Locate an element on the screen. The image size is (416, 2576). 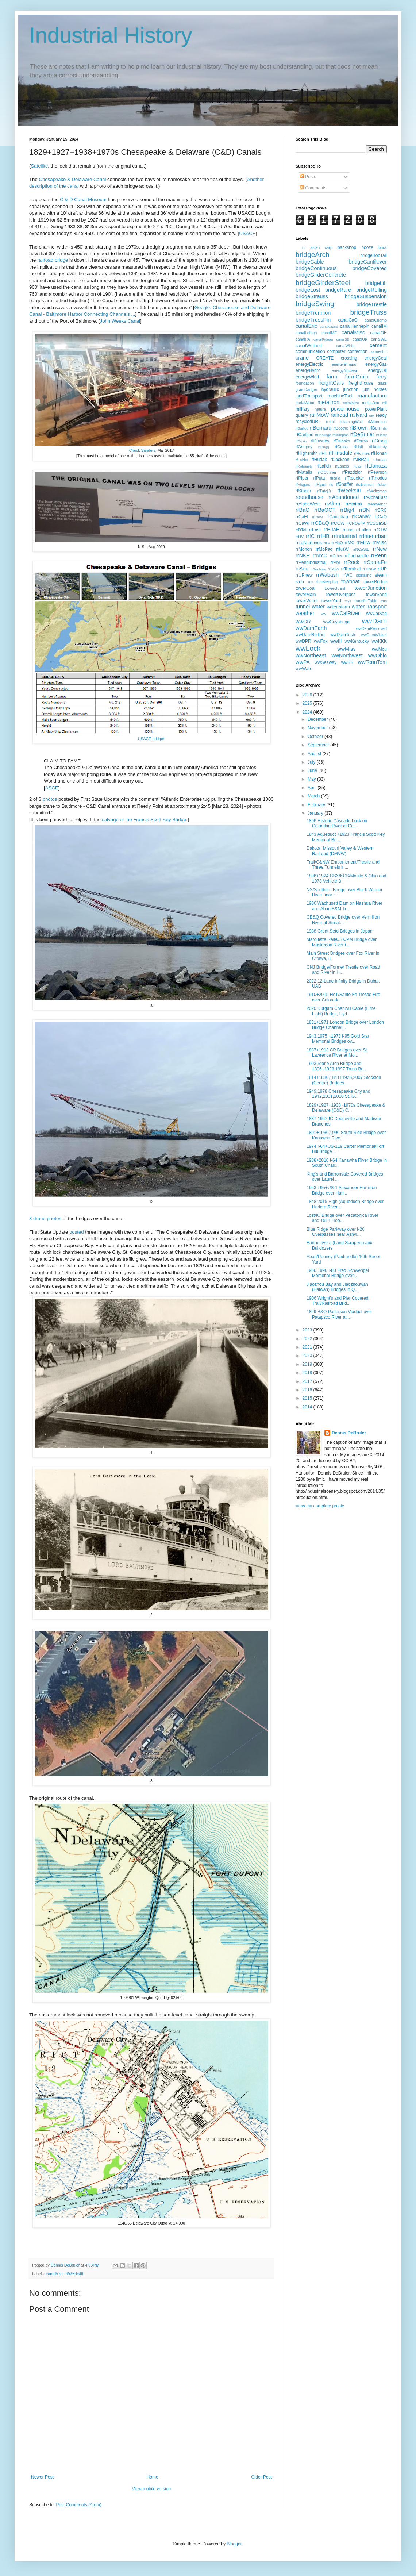
canalPA is located at coordinates (303, 339).